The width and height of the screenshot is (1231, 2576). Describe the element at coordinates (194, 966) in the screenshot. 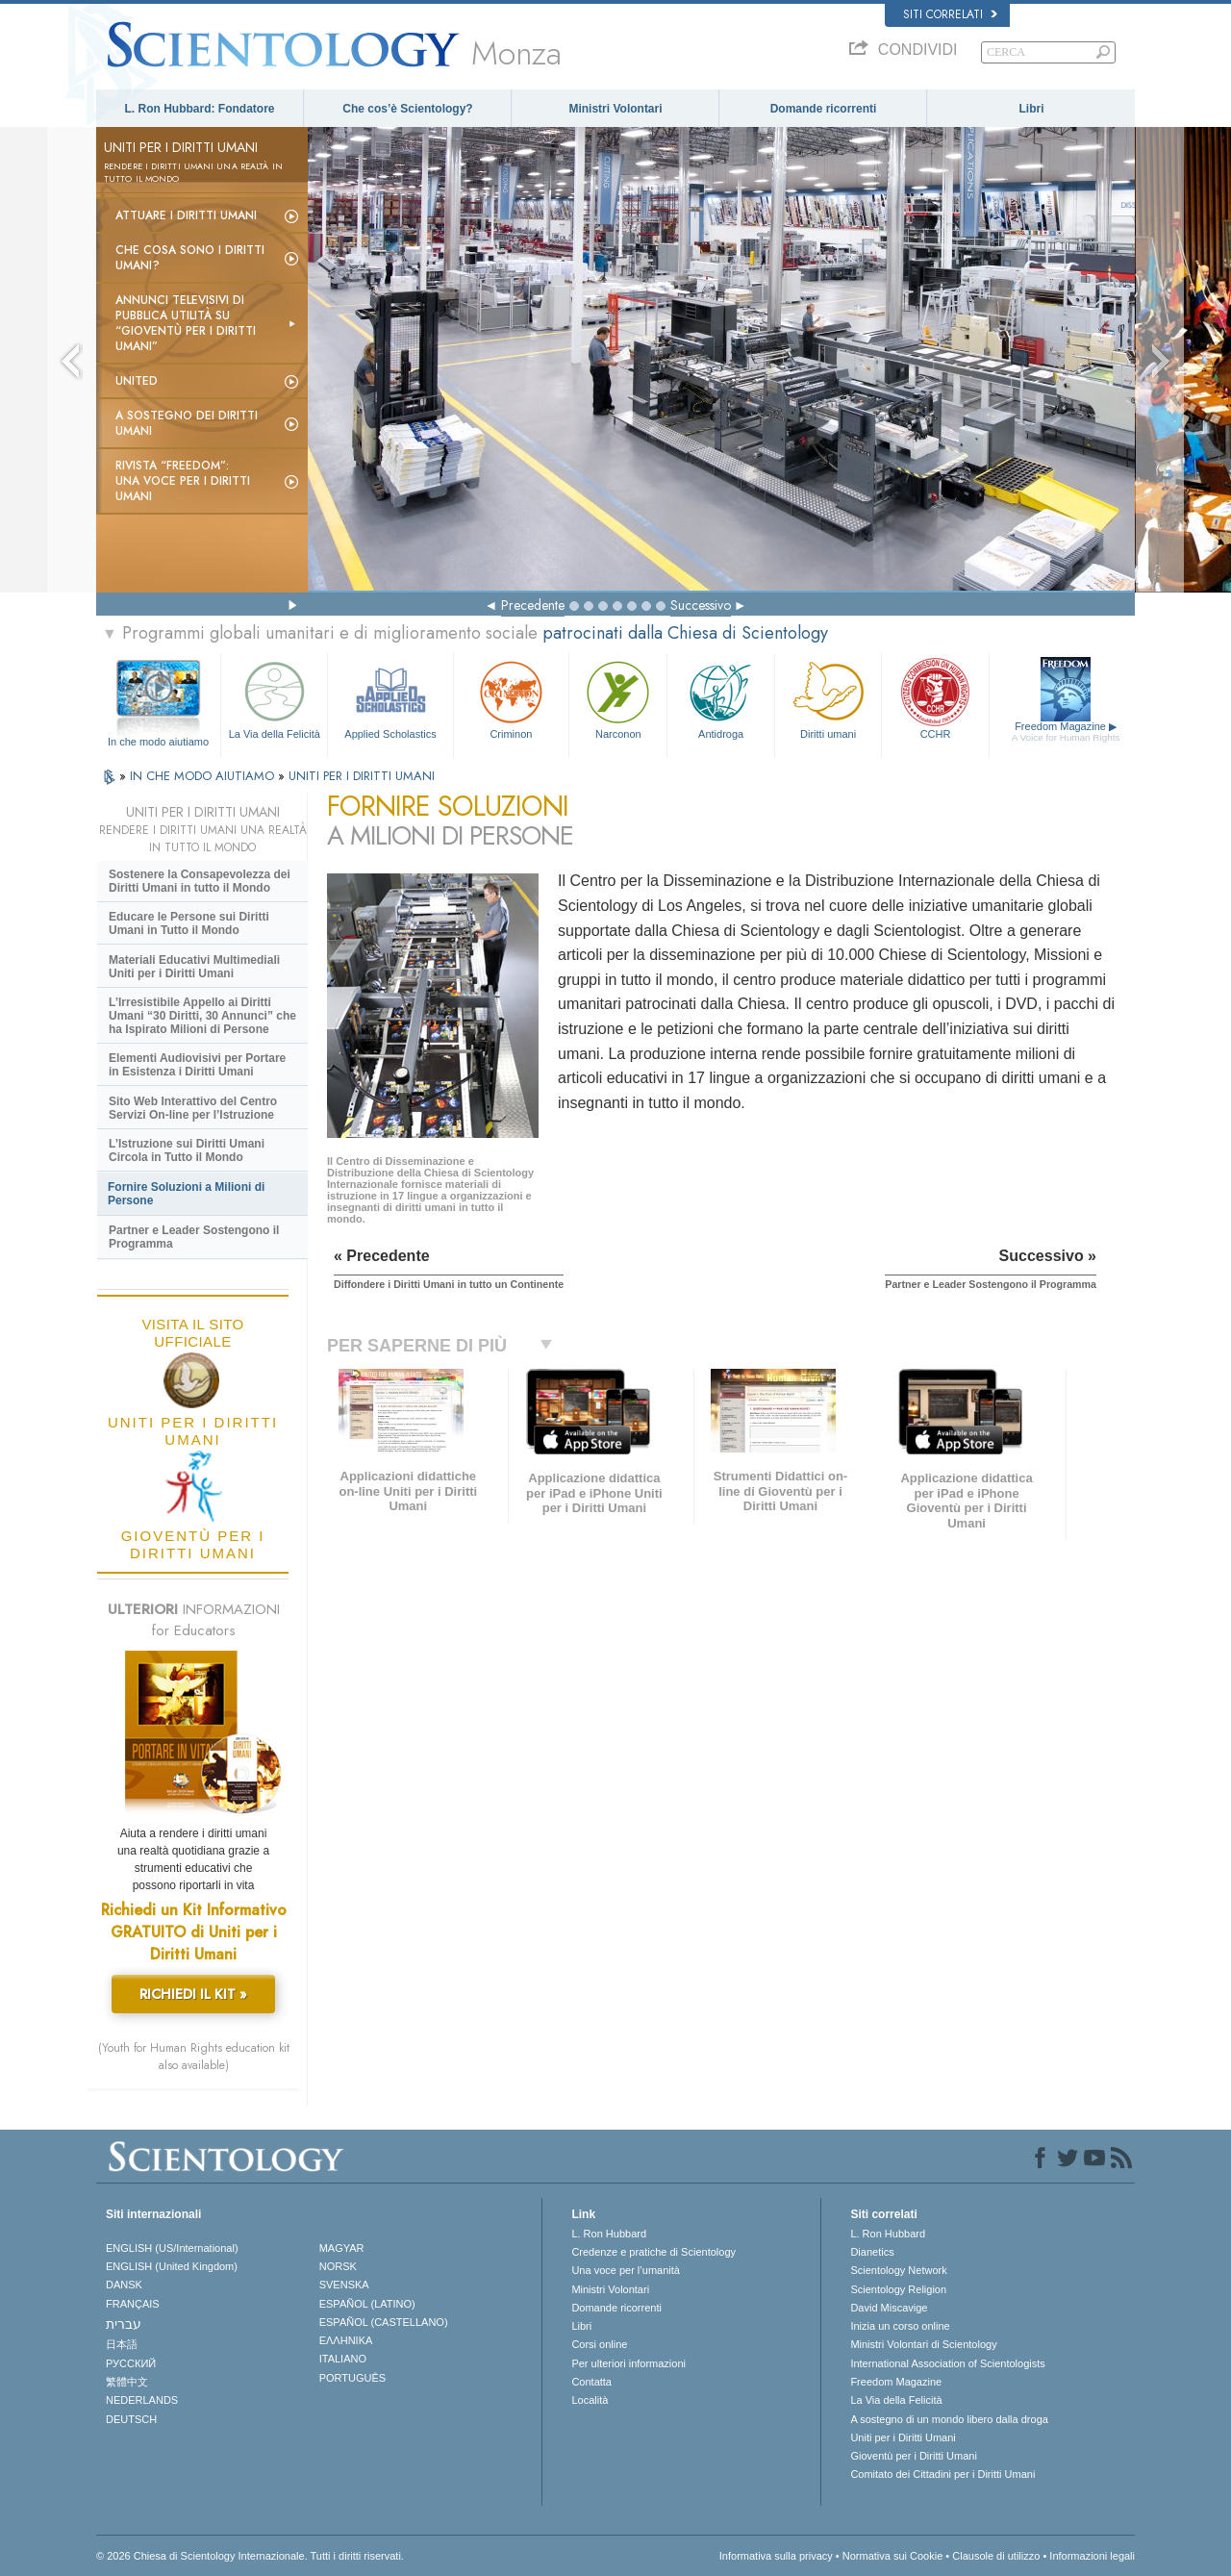

I see `Materiali Educativi Multimediali Uniti per i Diritti Umani` at that location.